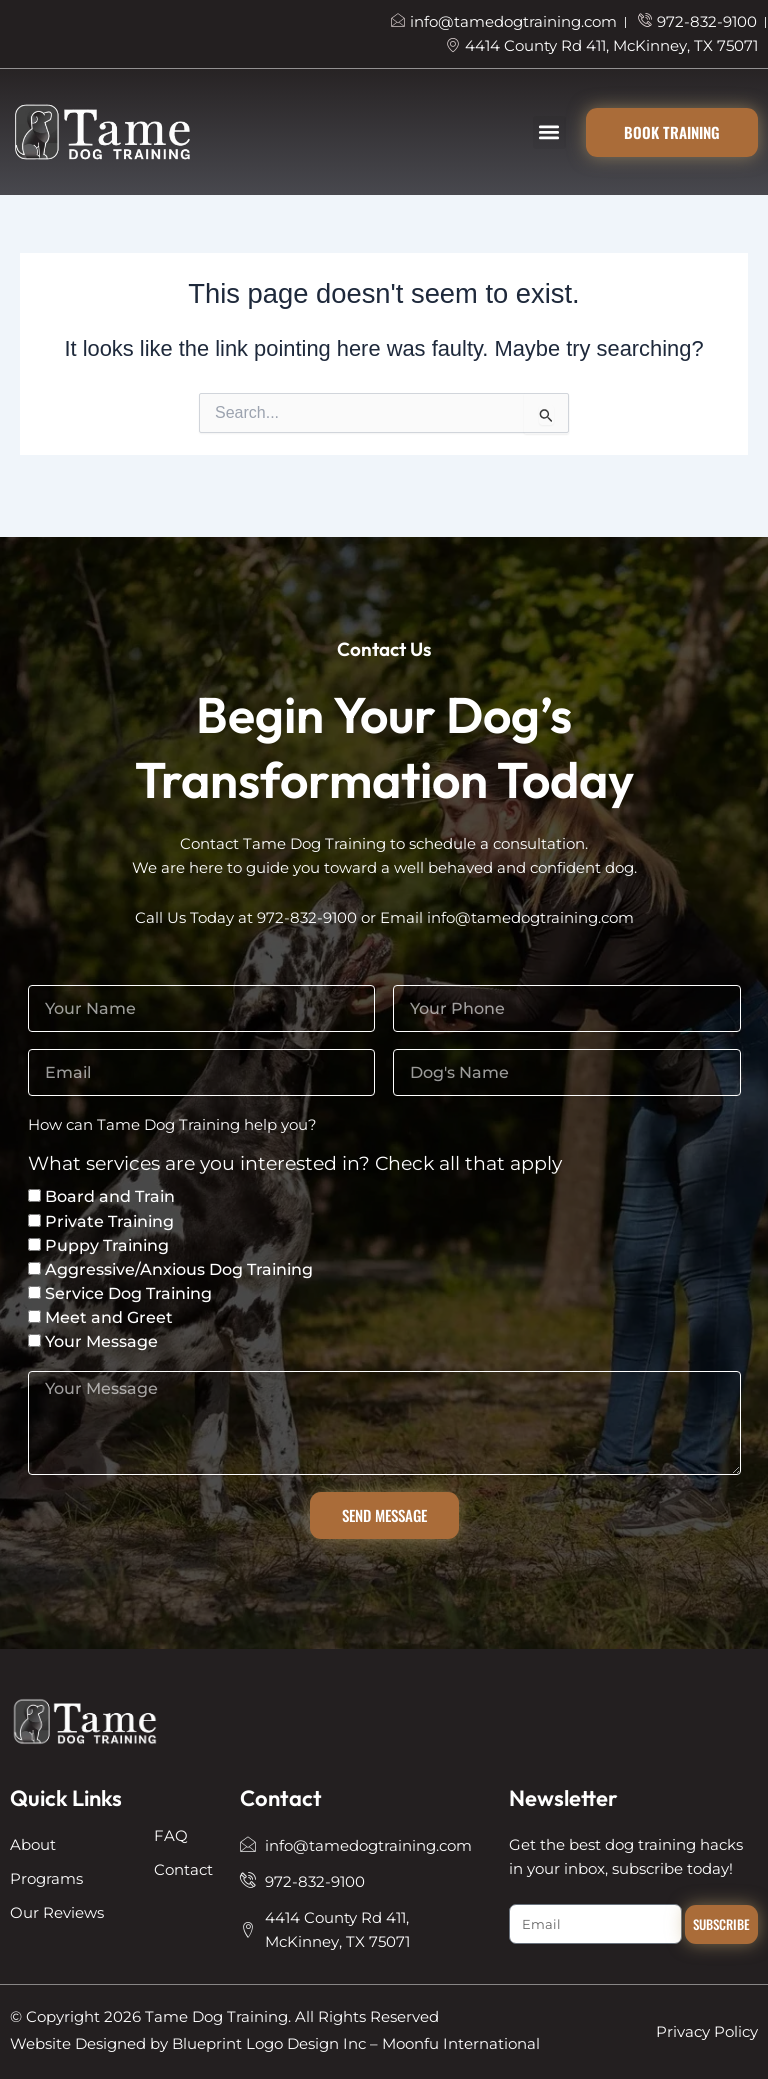  What do you see at coordinates (107, 1245) in the screenshot?
I see `Puppy Training` at bounding box center [107, 1245].